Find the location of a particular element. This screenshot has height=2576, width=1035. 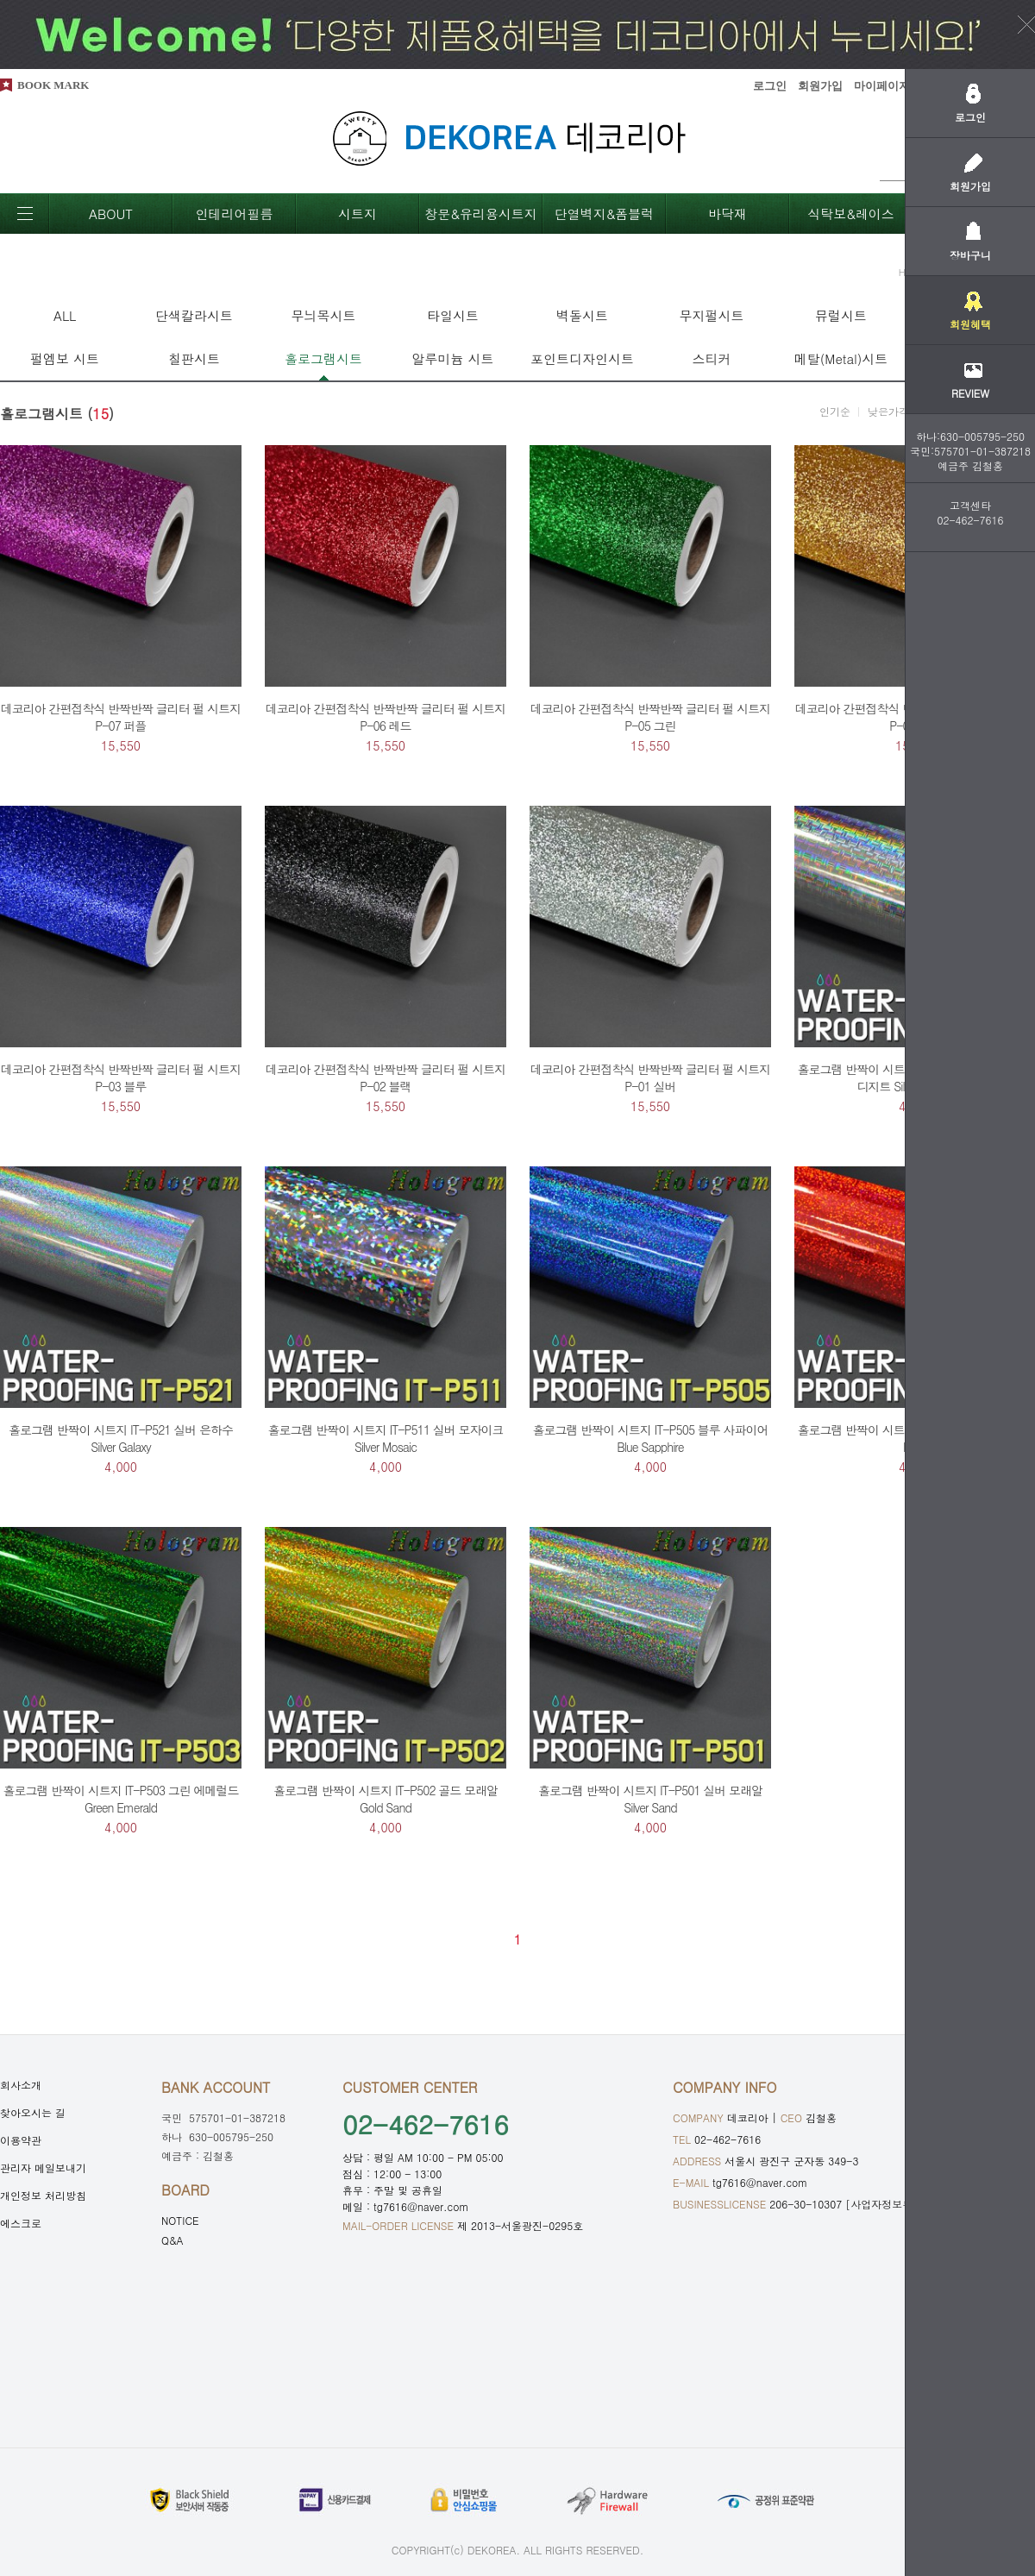

무지펄시트 is located at coordinates (712, 315).